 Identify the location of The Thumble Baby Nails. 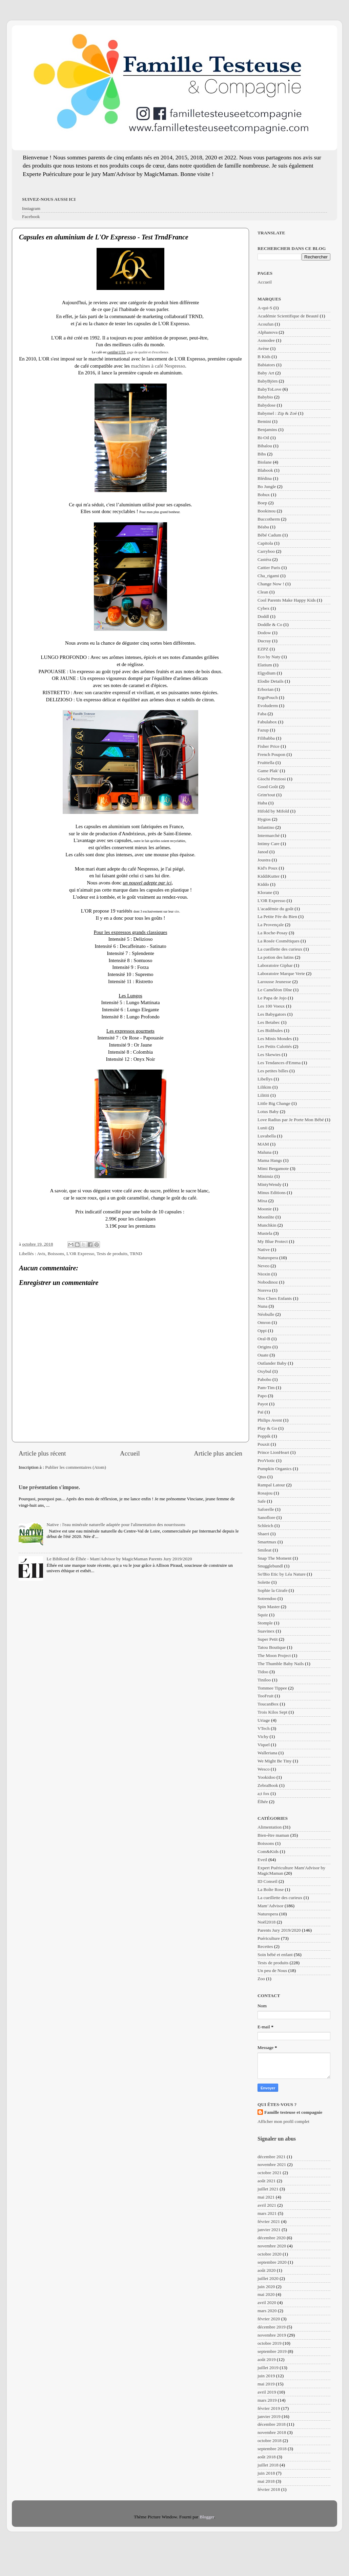
(281, 1663).